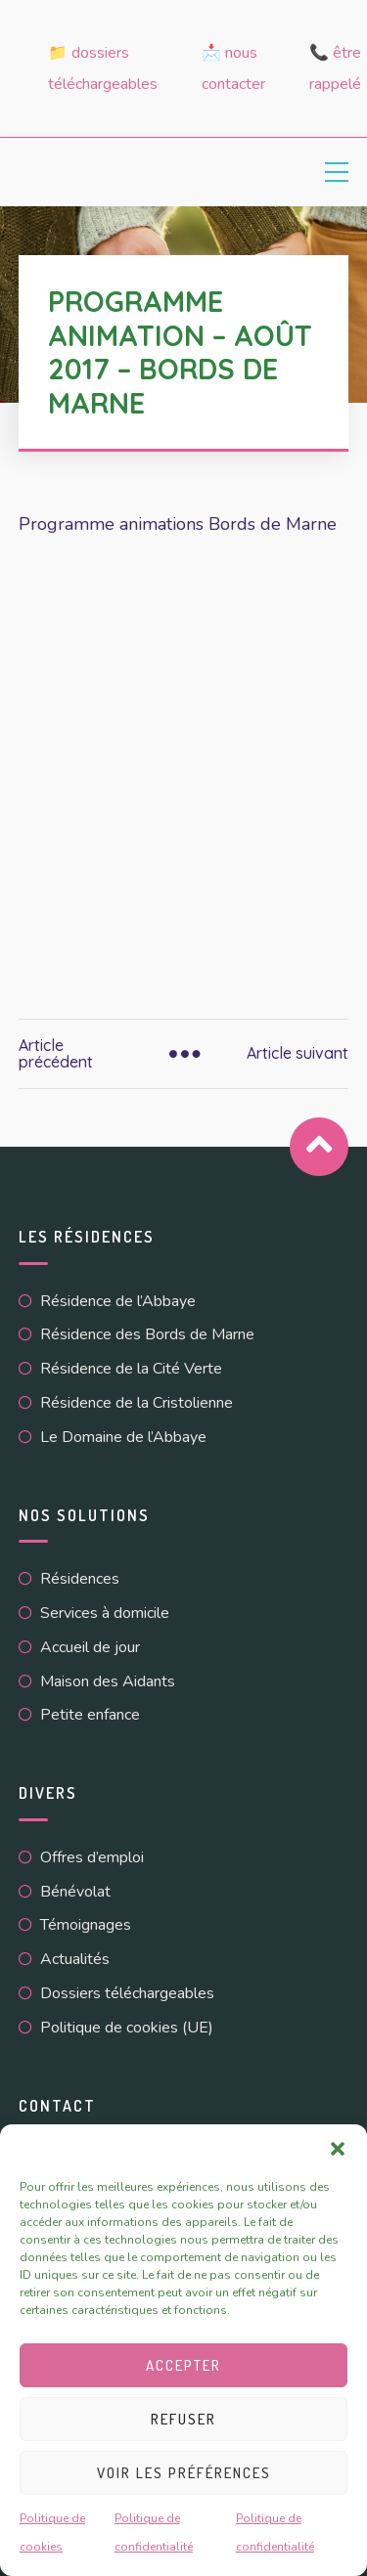 This screenshot has height=2576, width=367. Describe the element at coordinates (183, 2365) in the screenshot. I see `Accepter` at that location.